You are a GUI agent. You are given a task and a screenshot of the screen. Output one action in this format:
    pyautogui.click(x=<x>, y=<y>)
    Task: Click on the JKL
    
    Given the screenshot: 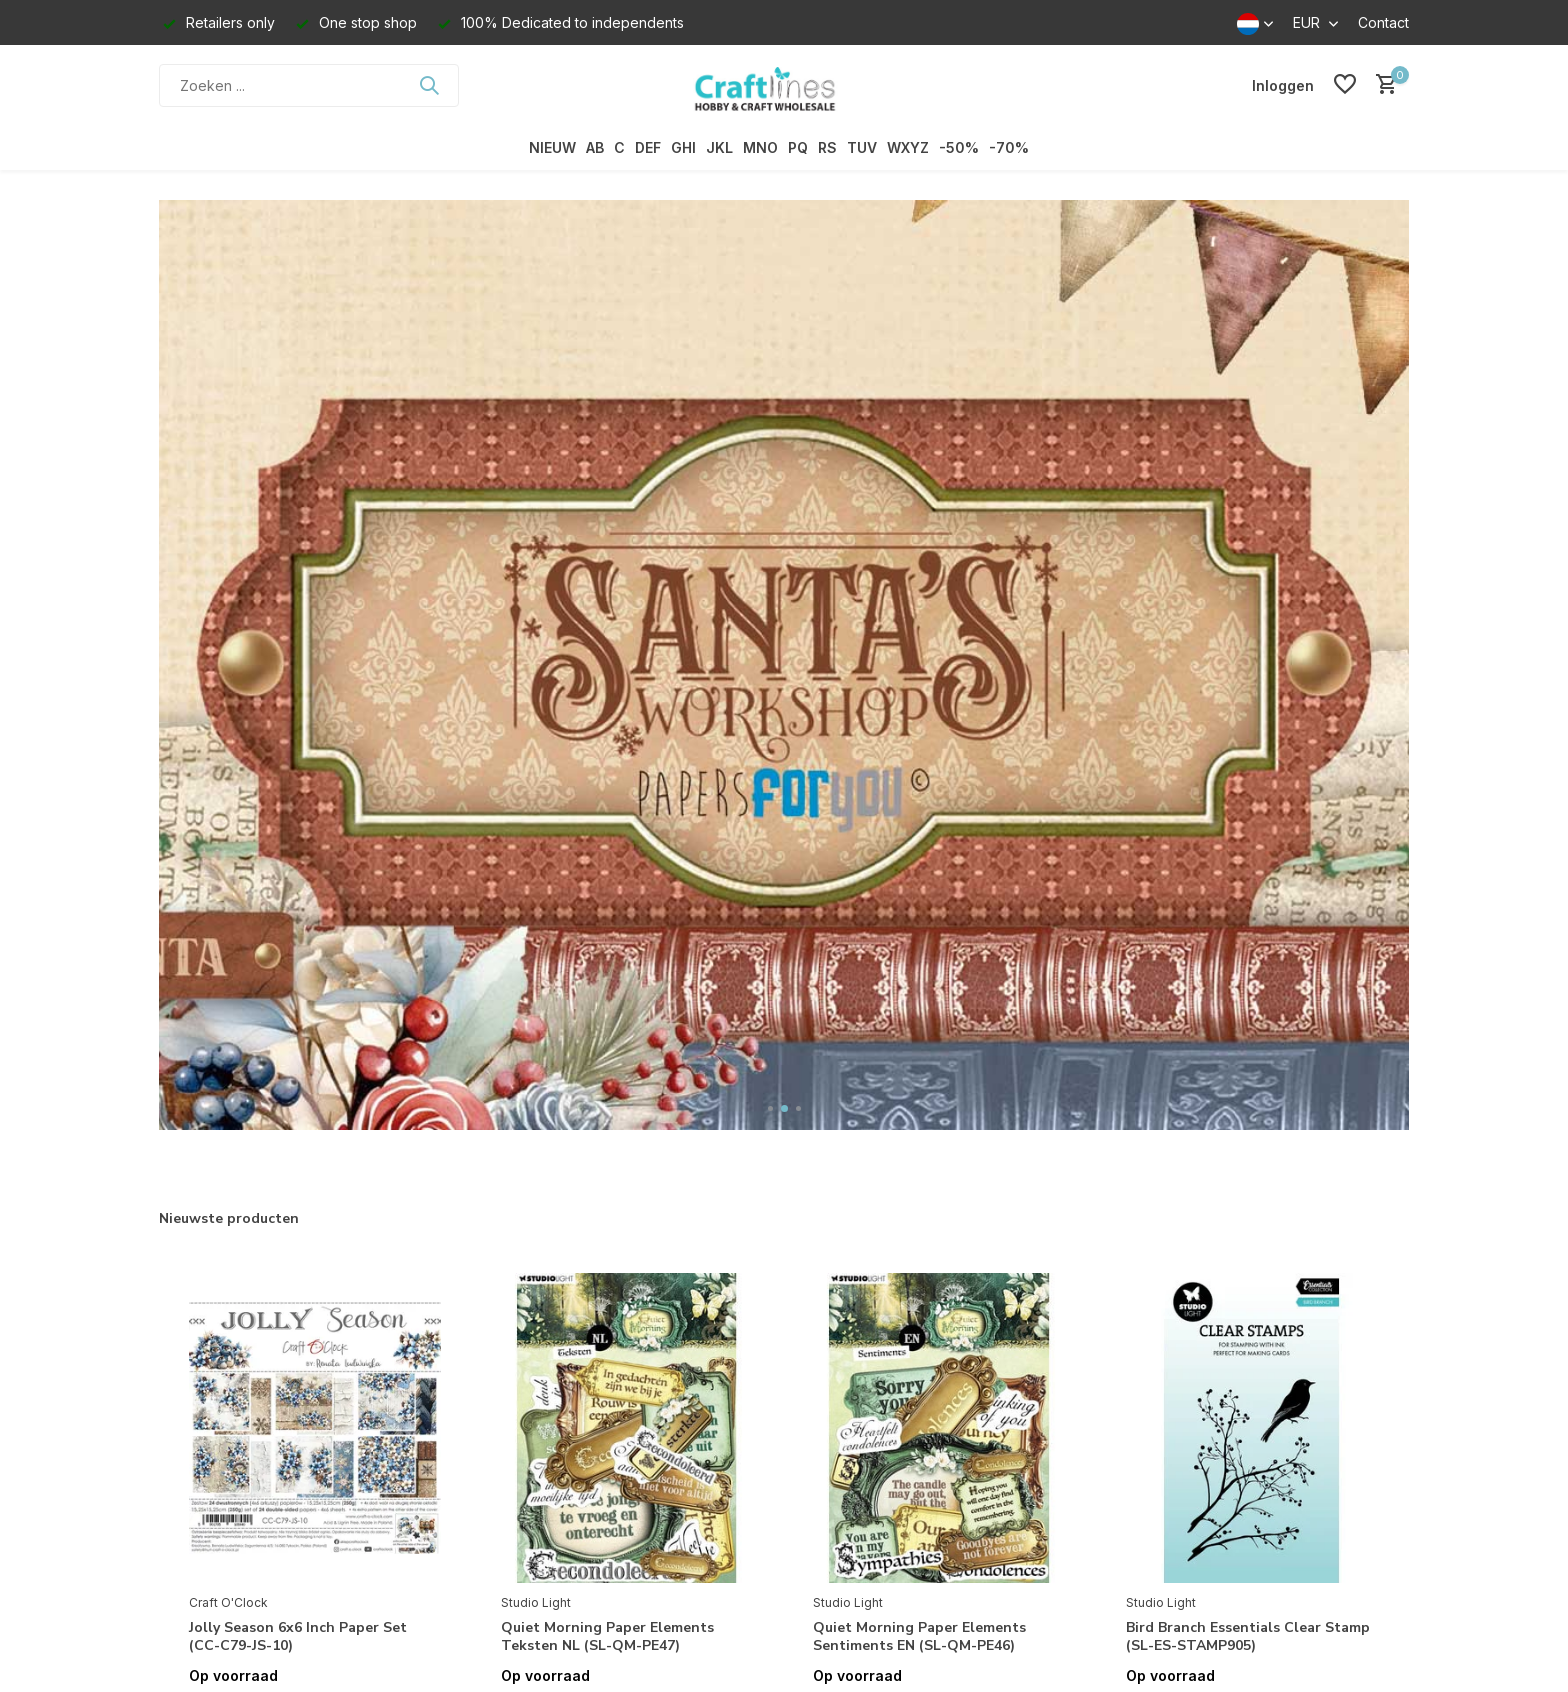 What is the action you would take?
    pyautogui.click(x=719, y=147)
    